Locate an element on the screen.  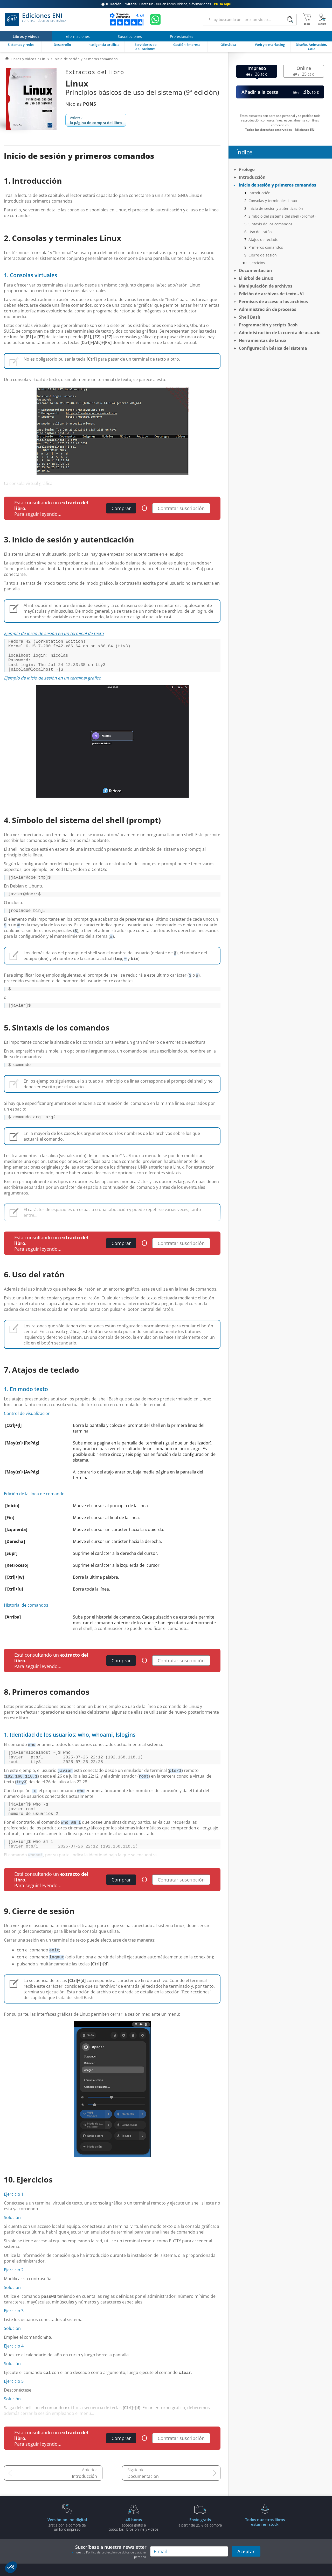
El árbol de Linux is located at coordinates (256, 278).